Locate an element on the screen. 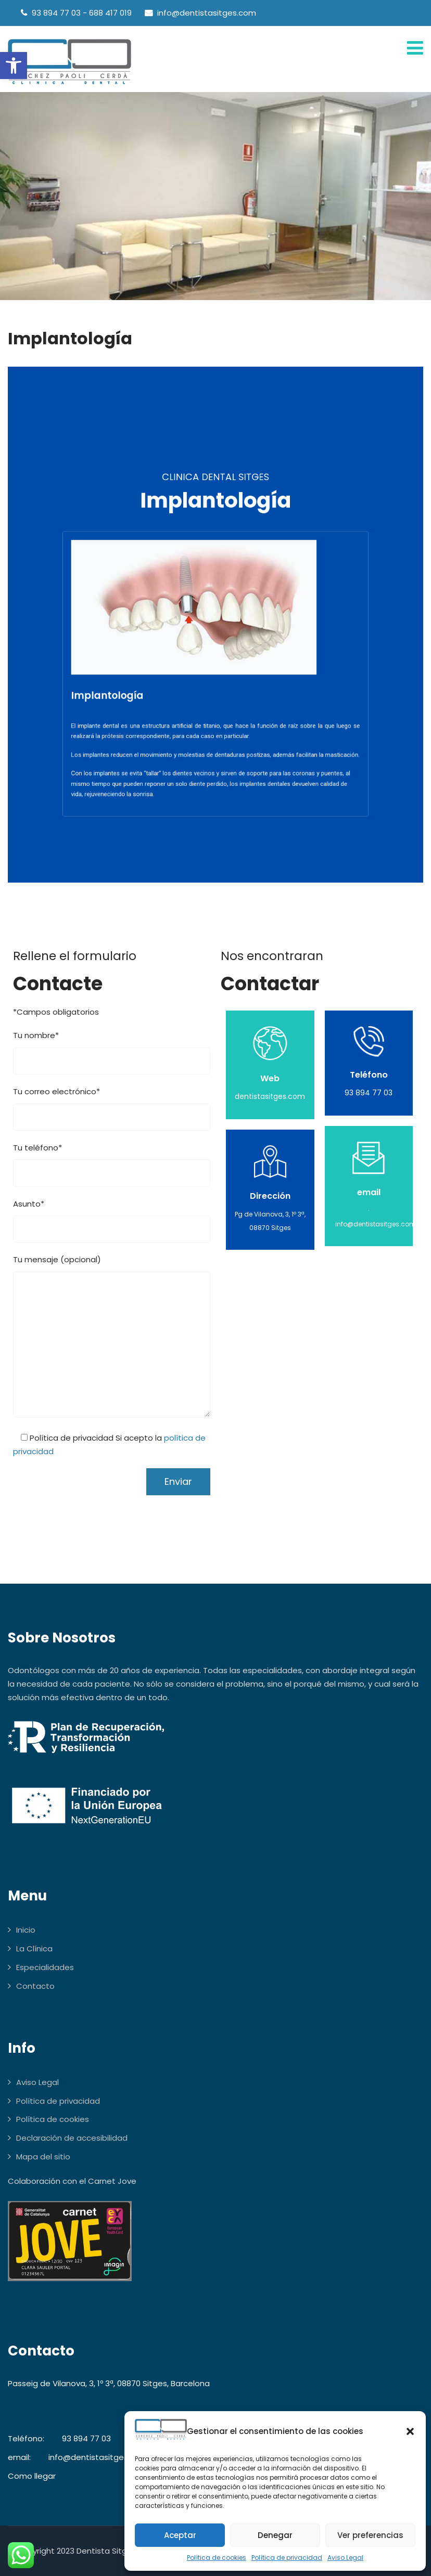  info@dentistasitges.com is located at coordinates (97, 2457).